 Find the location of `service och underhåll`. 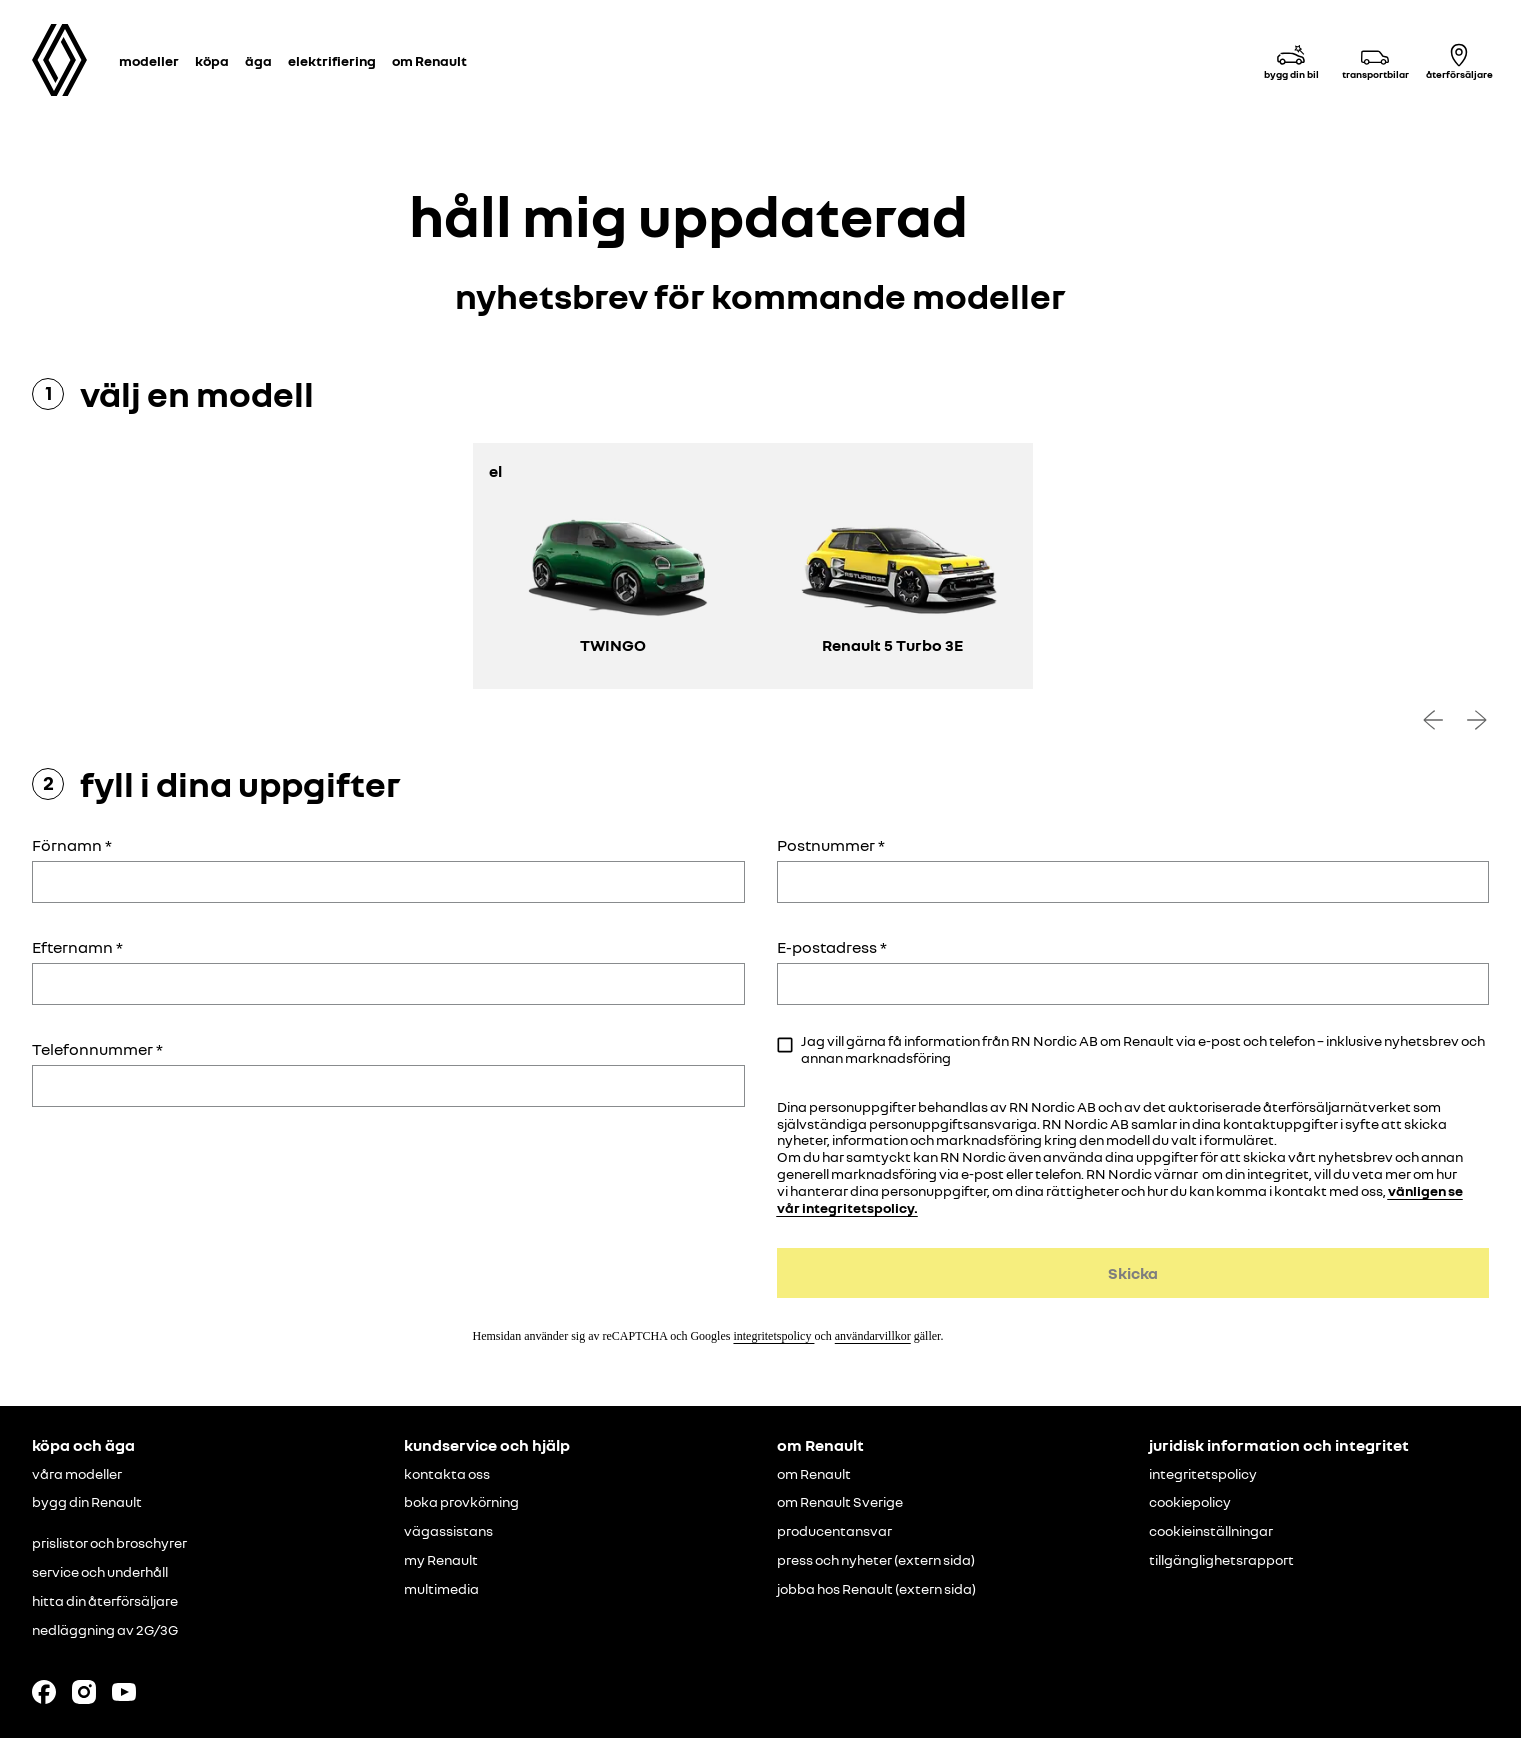

service och underhåll is located at coordinates (100, 1572).